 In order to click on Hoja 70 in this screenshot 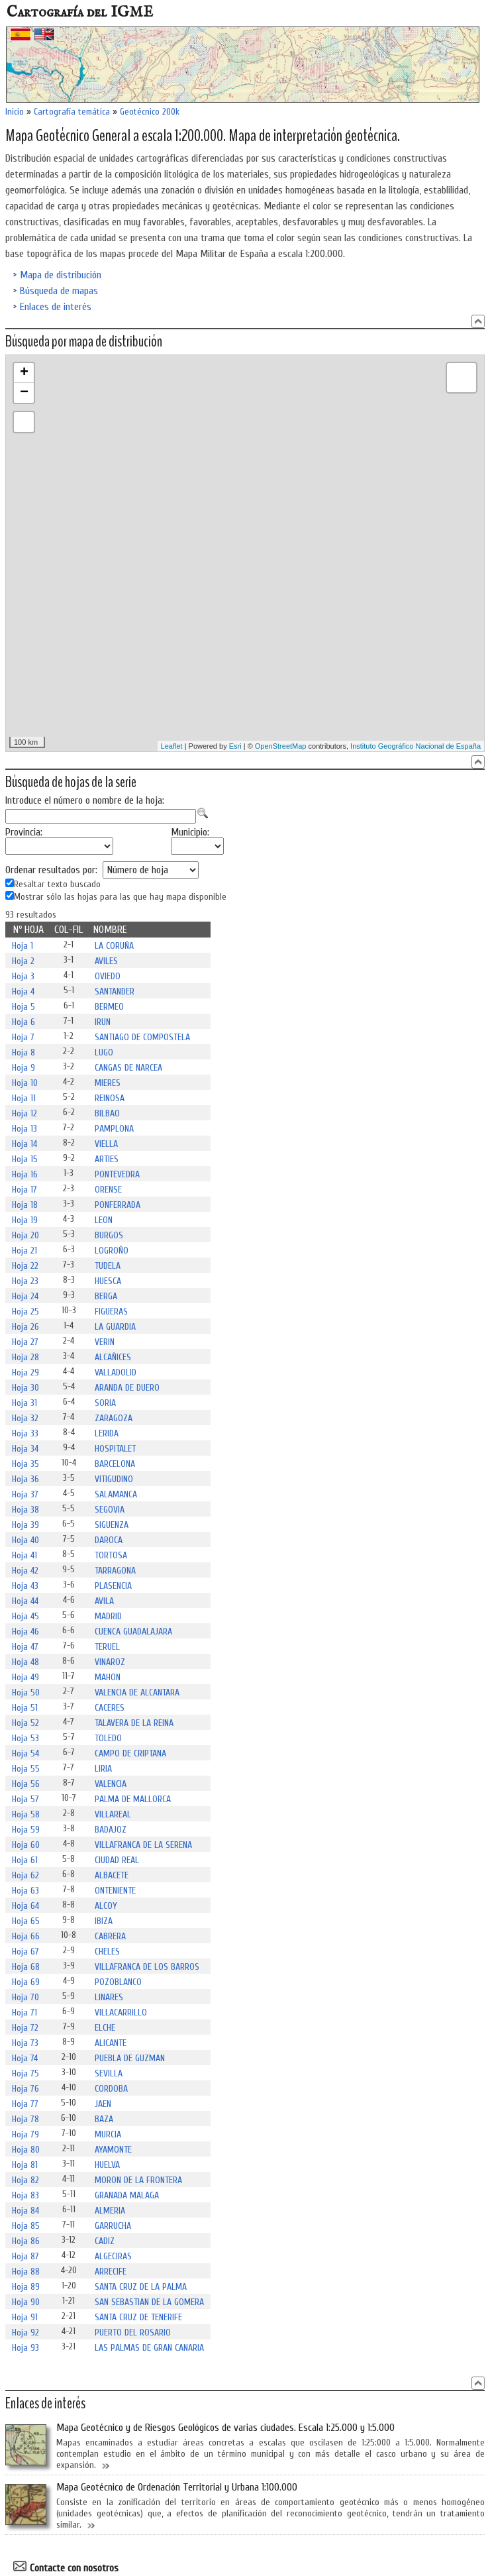, I will do `click(25, 1997)`.